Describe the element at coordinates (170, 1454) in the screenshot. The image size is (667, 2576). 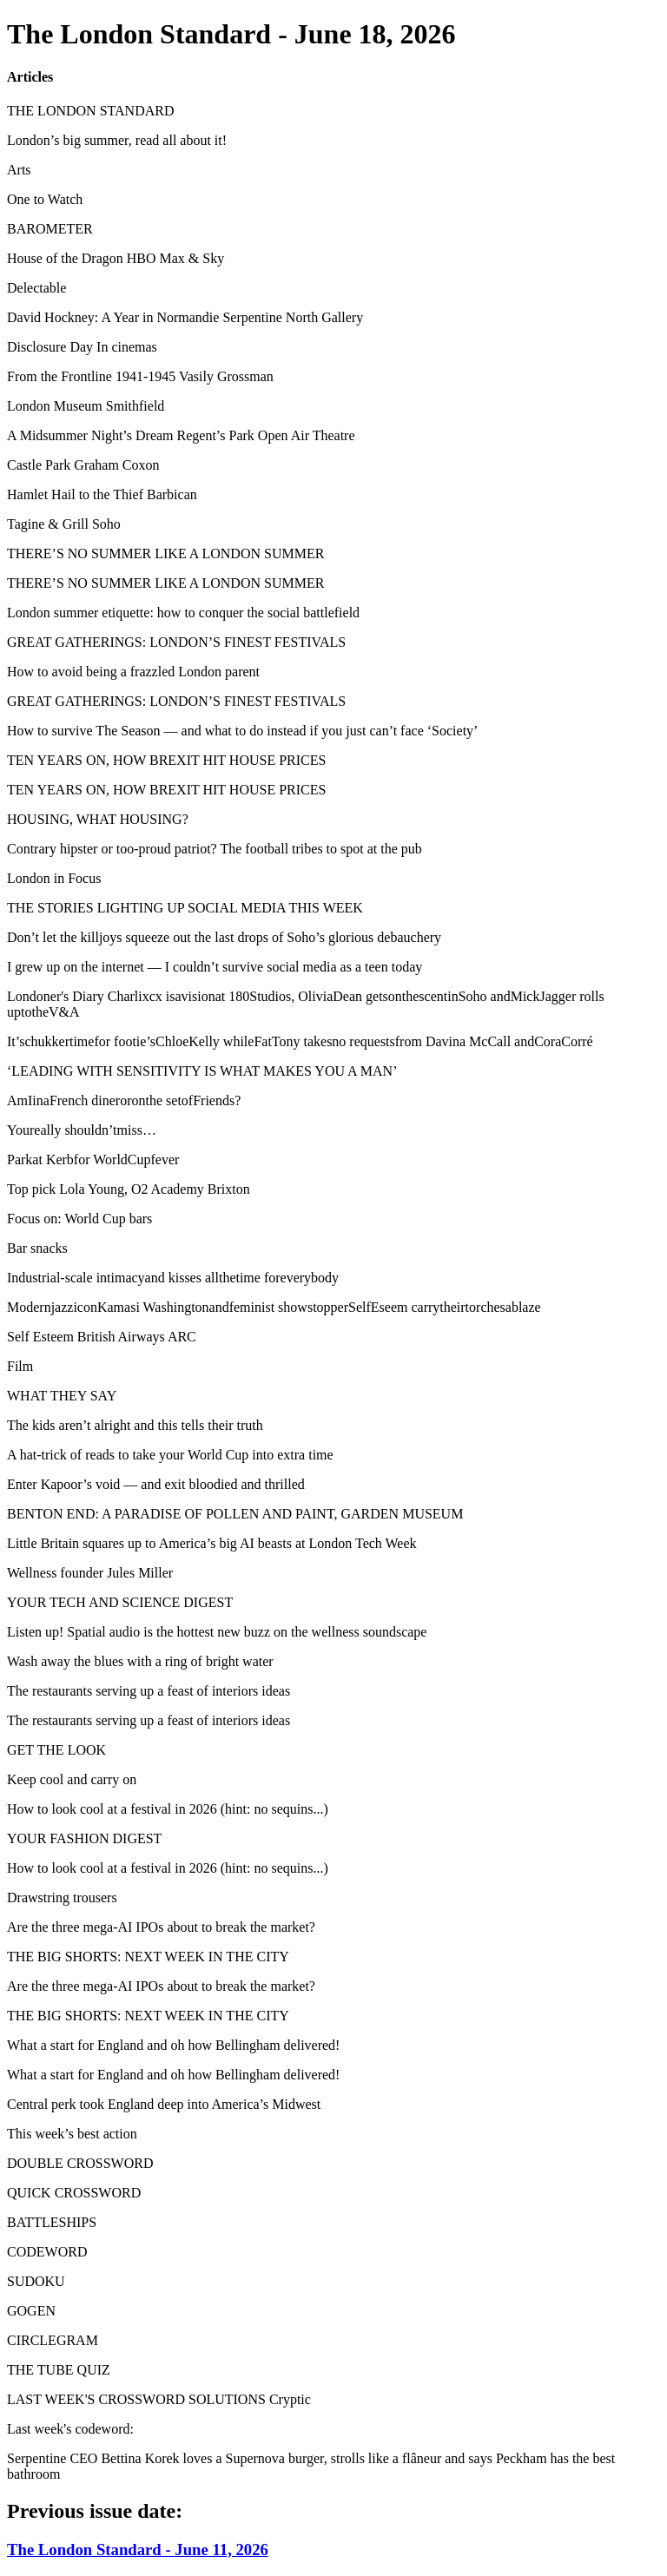
I see `A hat-trick of reads to take your World Cup into extra time` at that location.